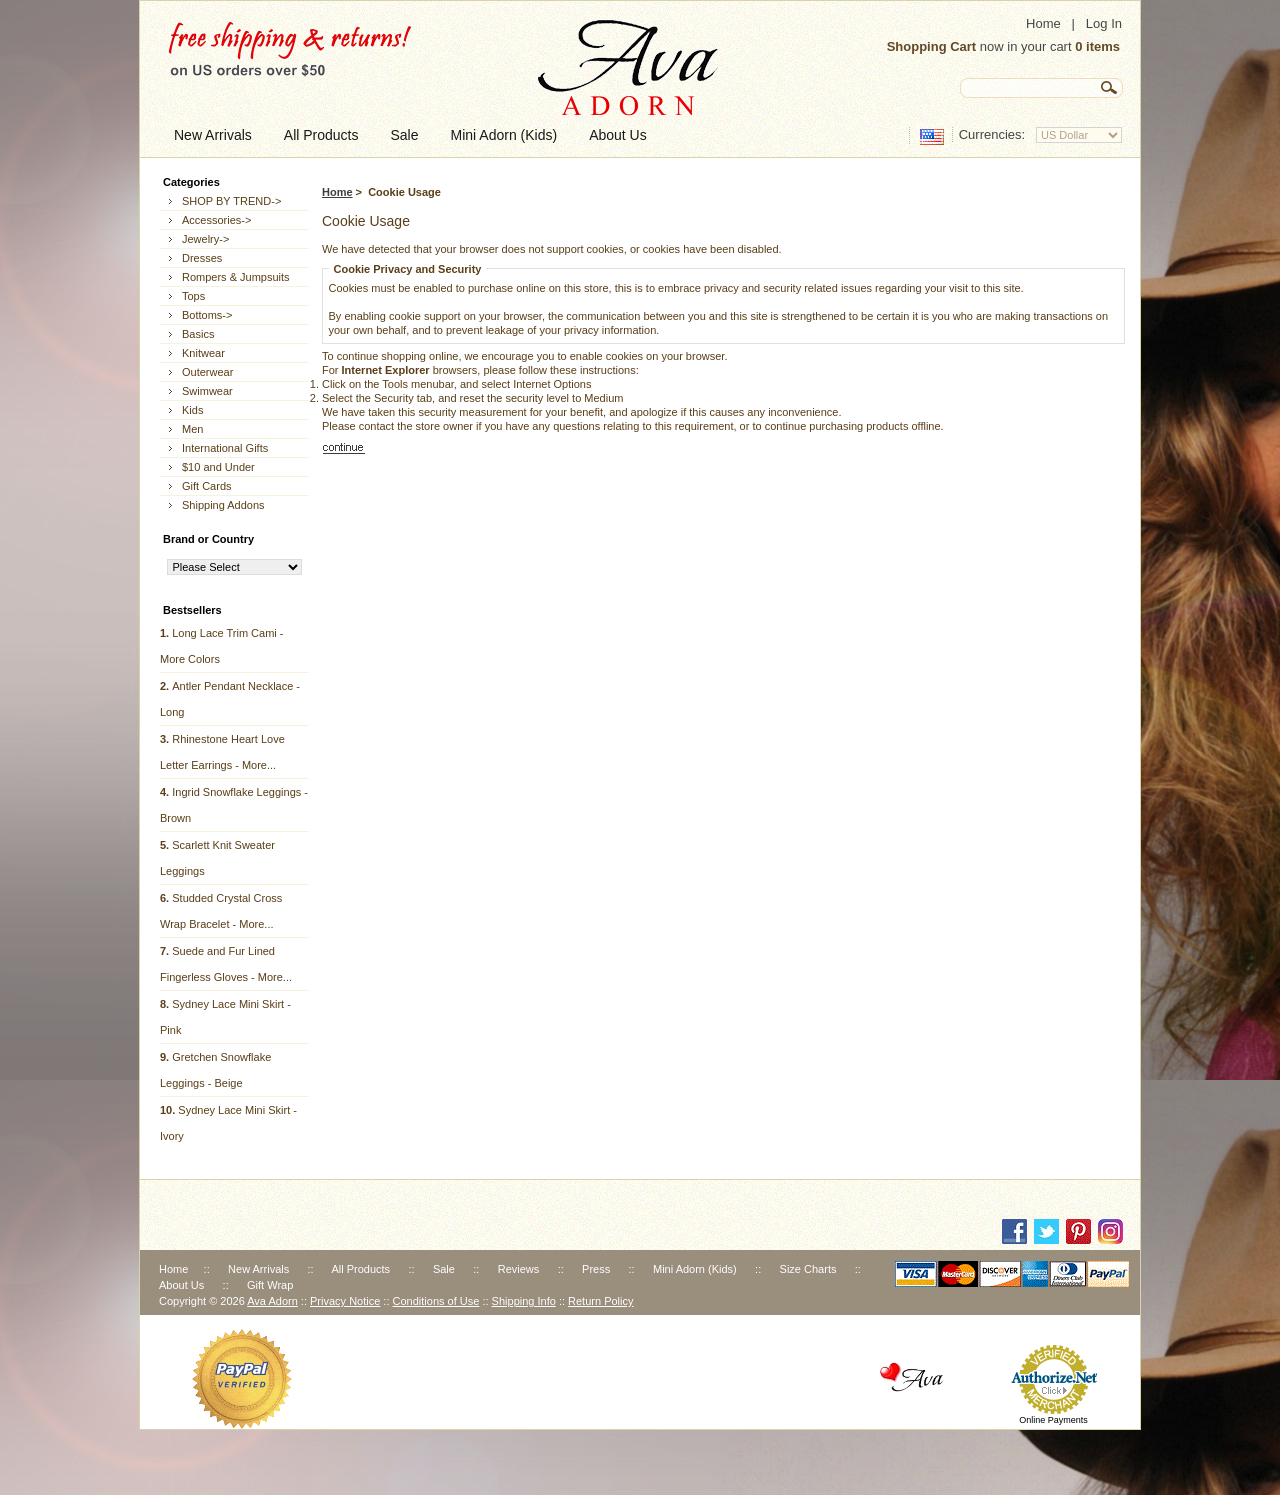  Describe the element at coordinates (1104, 23) in the screenshot. I see `Log In` at that location.